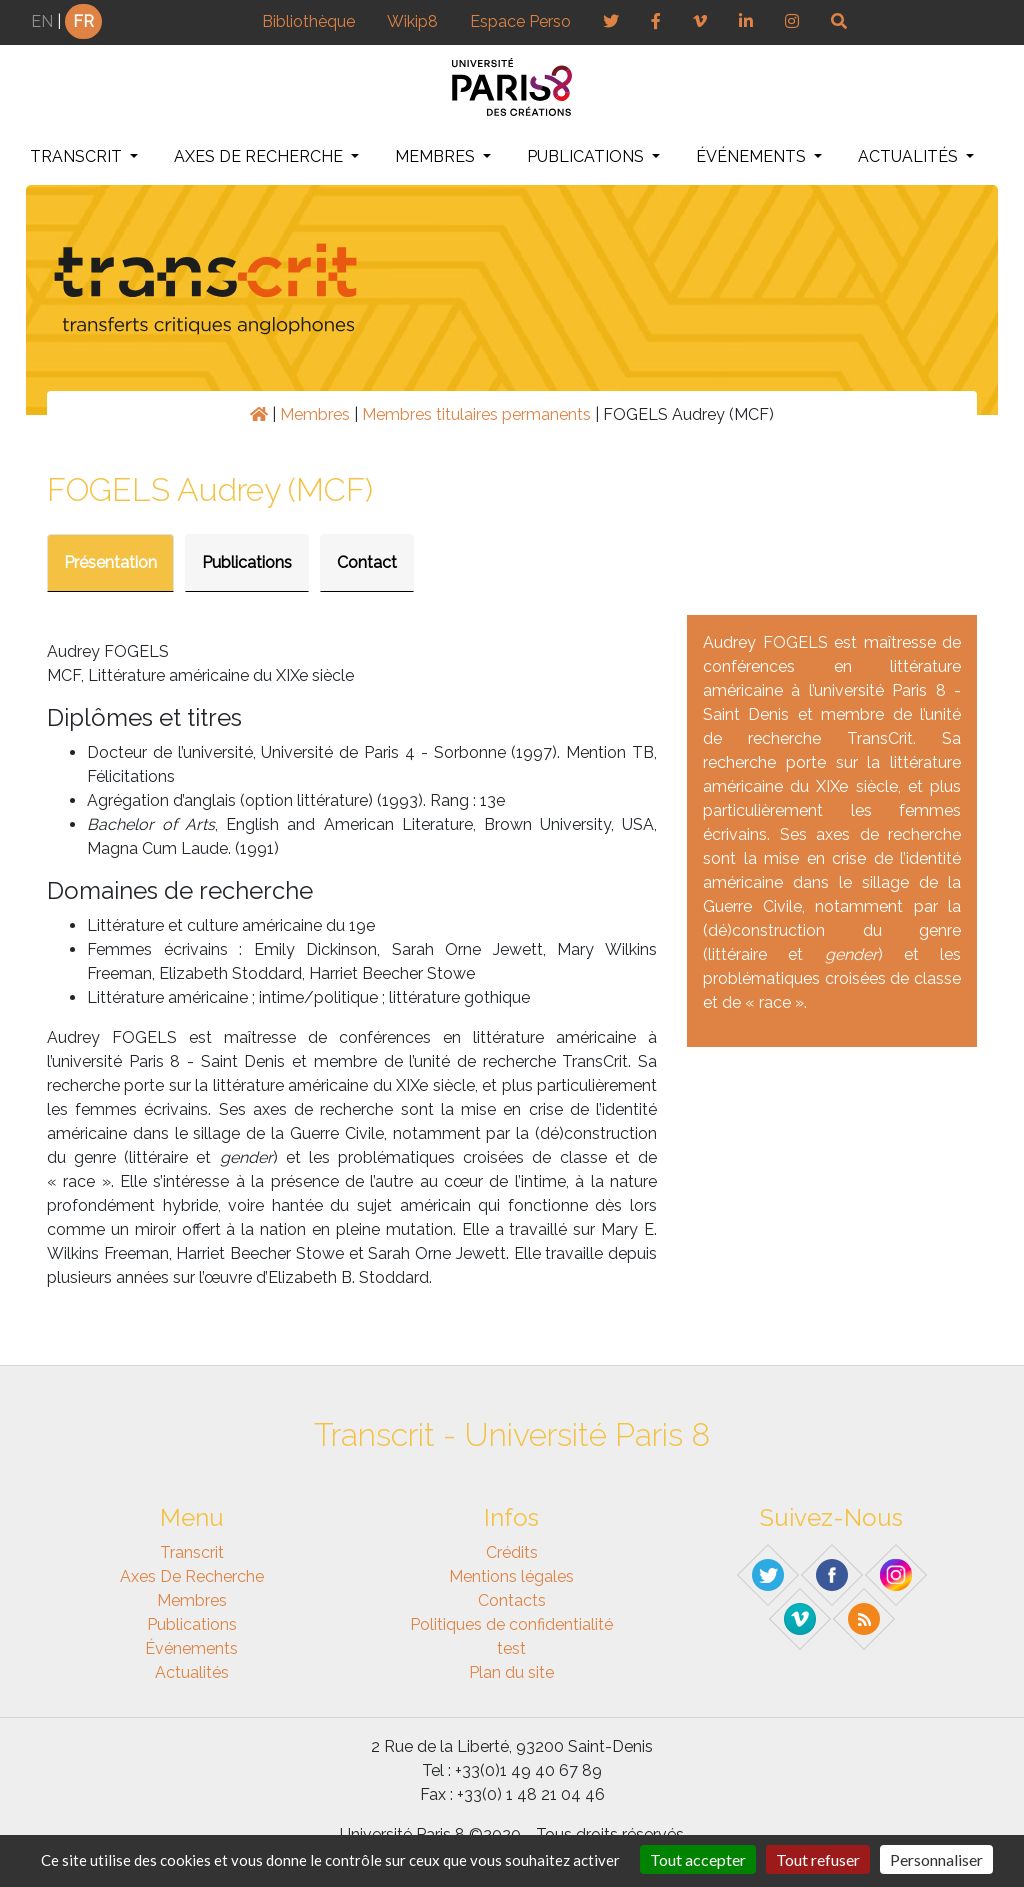  Describe the element at coordinates (437, 156) in the screenshot. I see `Membres` at that location.